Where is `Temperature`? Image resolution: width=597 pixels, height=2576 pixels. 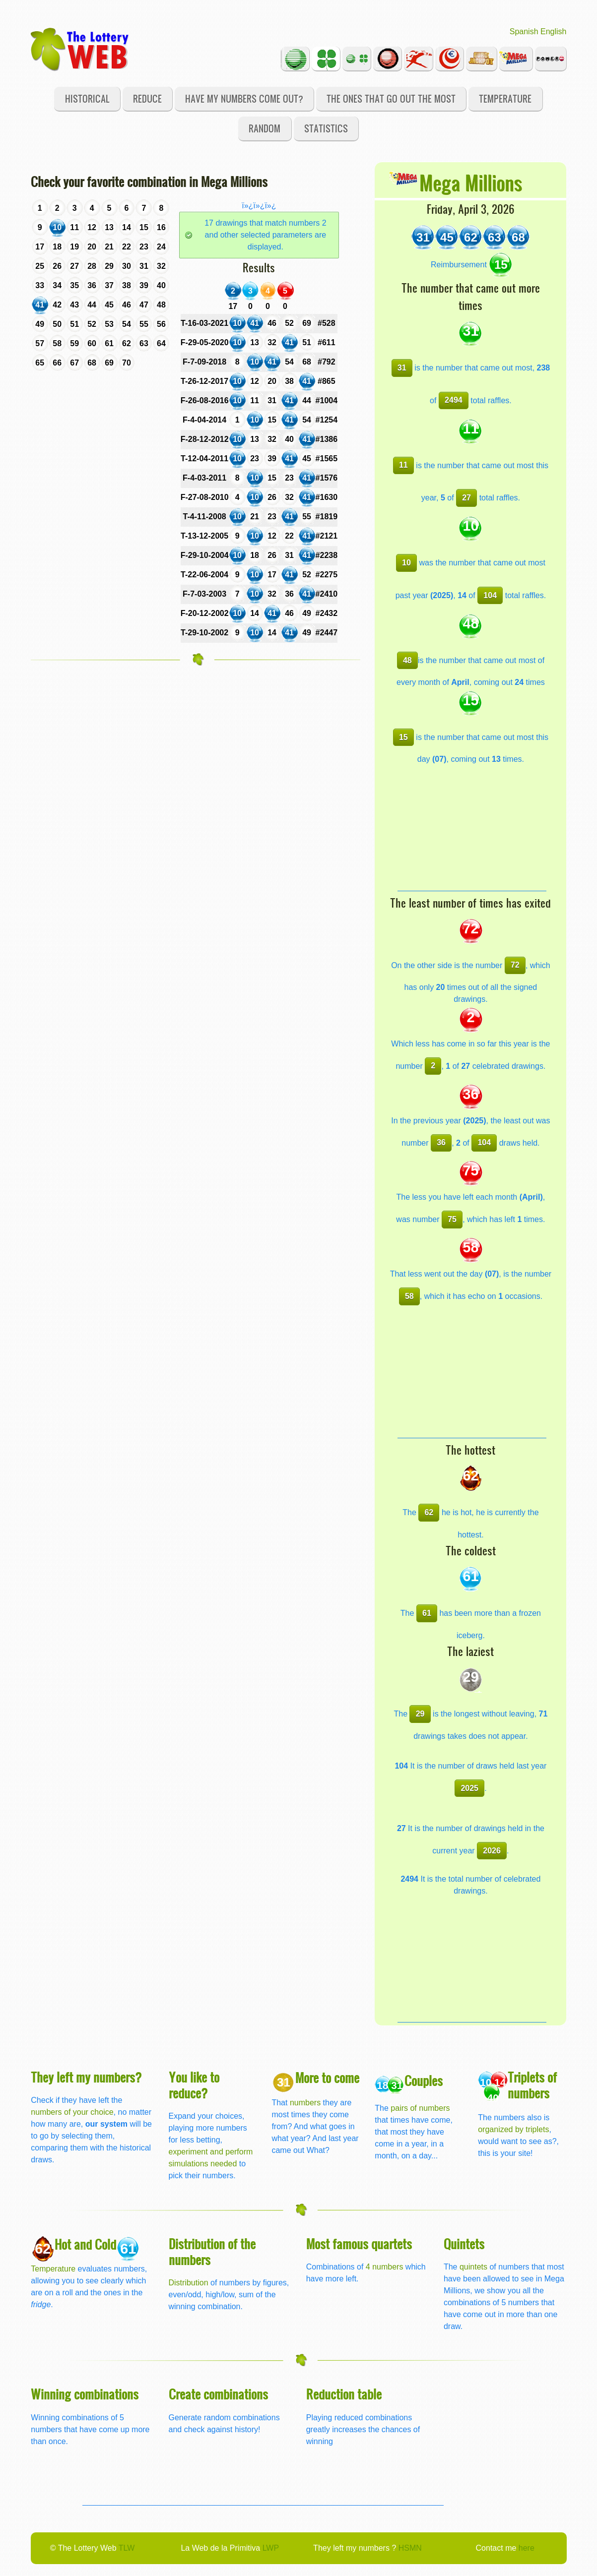 Temperature is located at coordinates (505, 98).